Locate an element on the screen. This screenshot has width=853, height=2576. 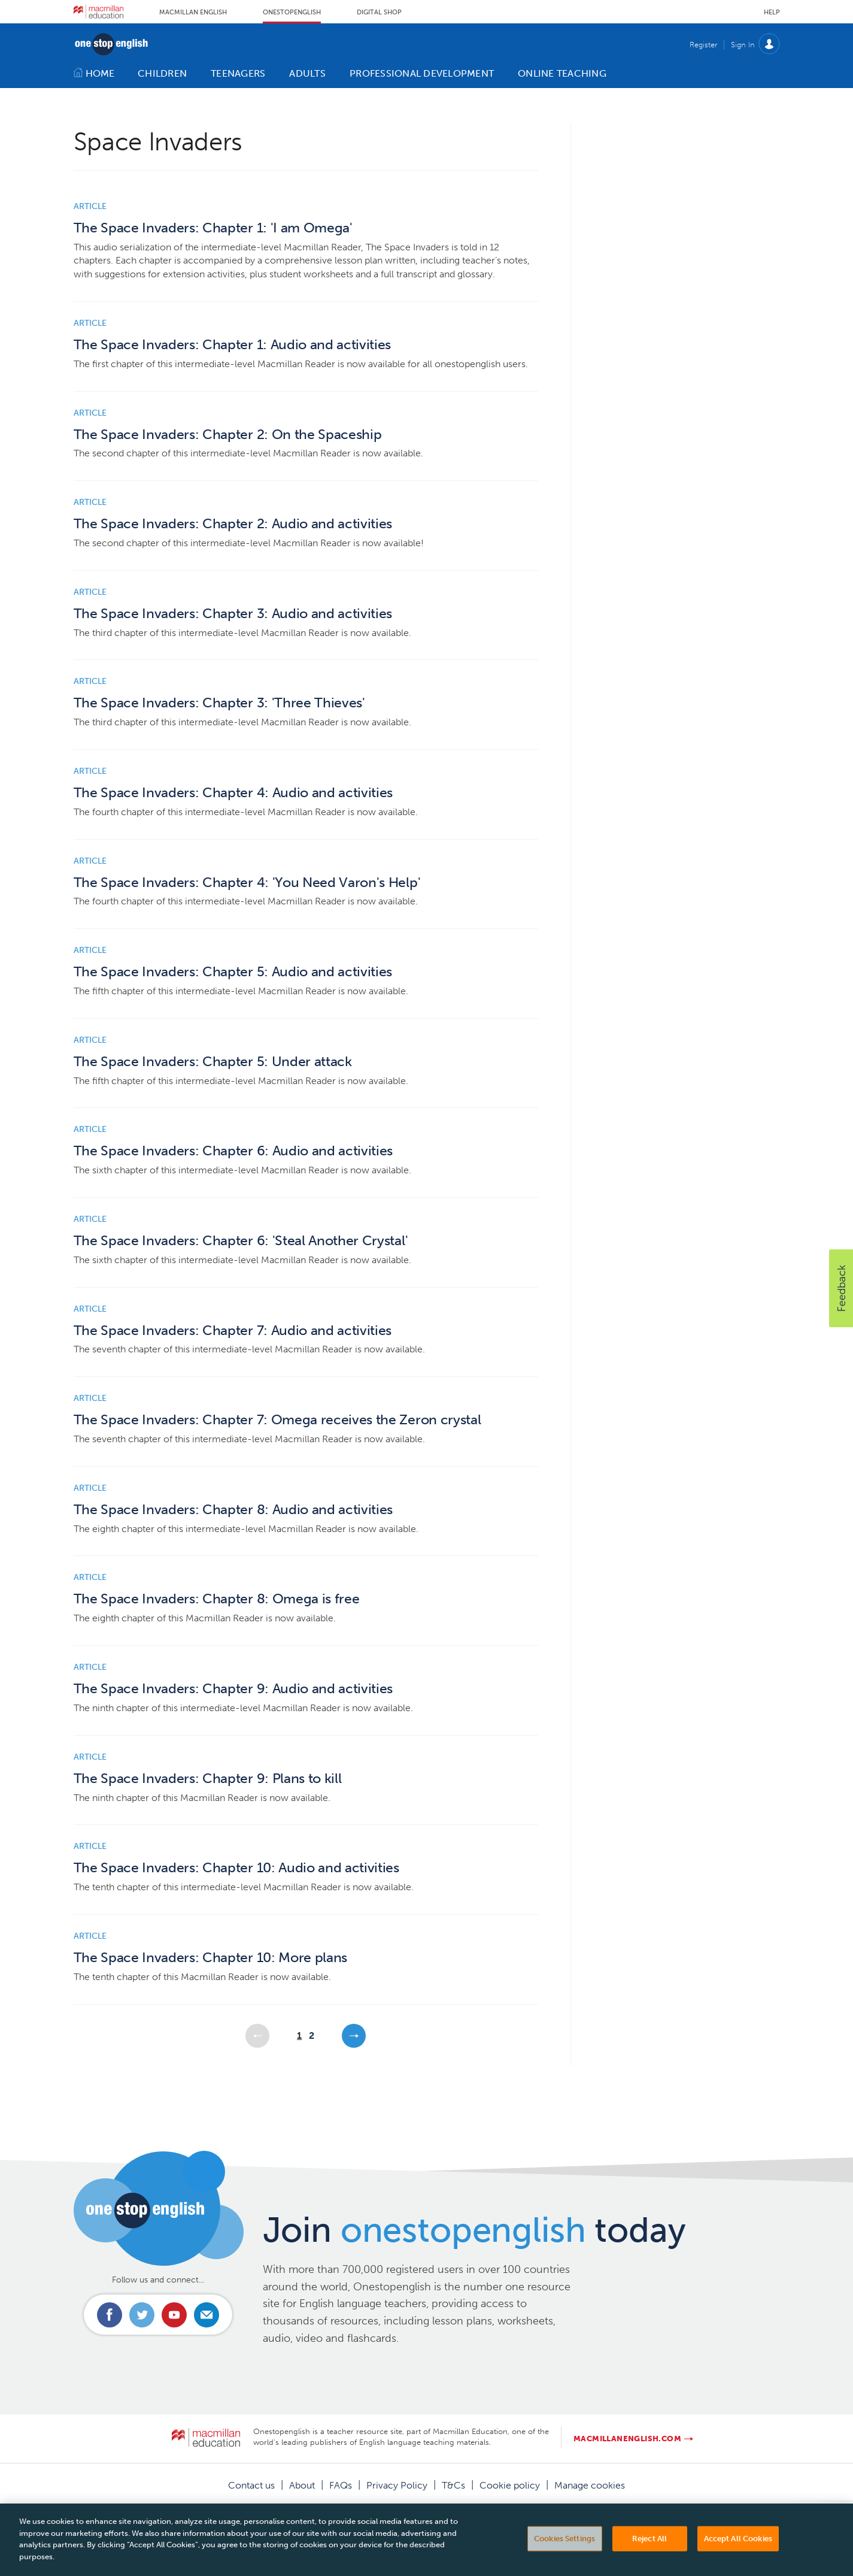
The Space Invaders: Chapter 9: Audio and activities is located at coordinates (233, 1689).